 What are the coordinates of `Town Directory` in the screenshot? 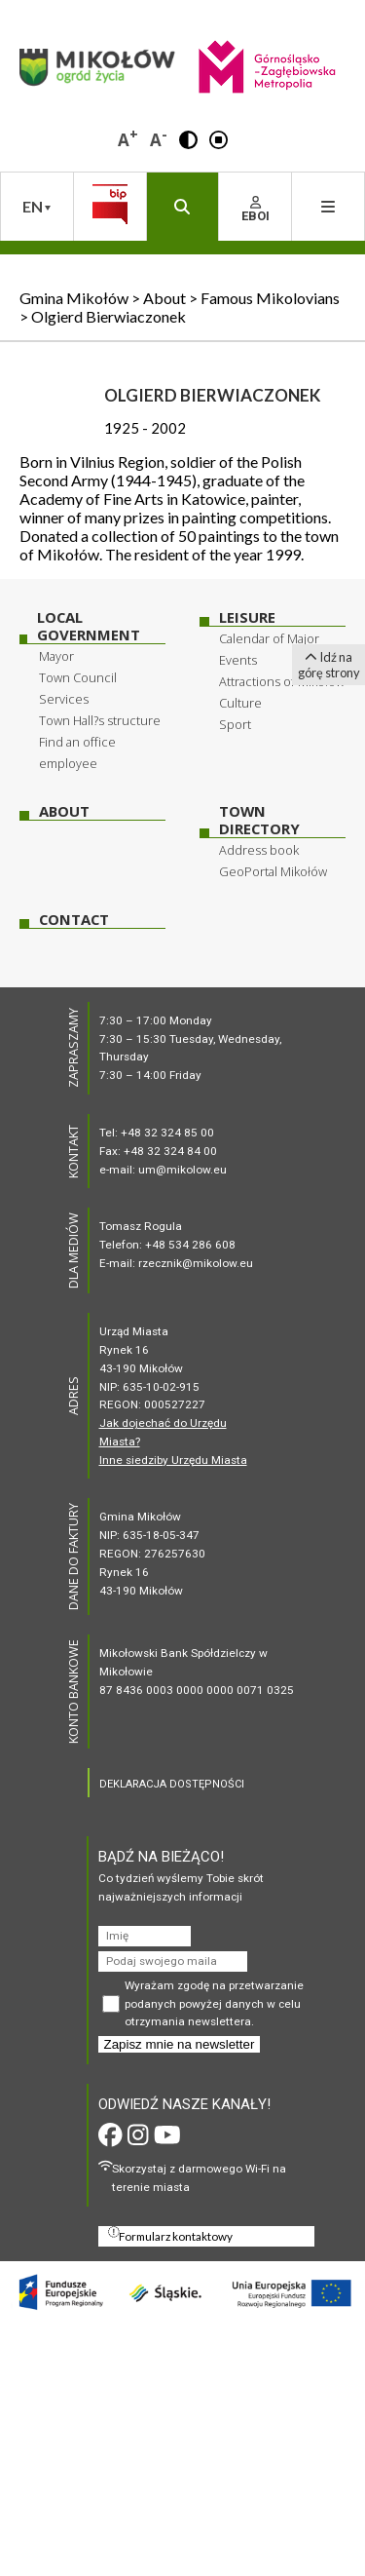 It's located at (259, 820).